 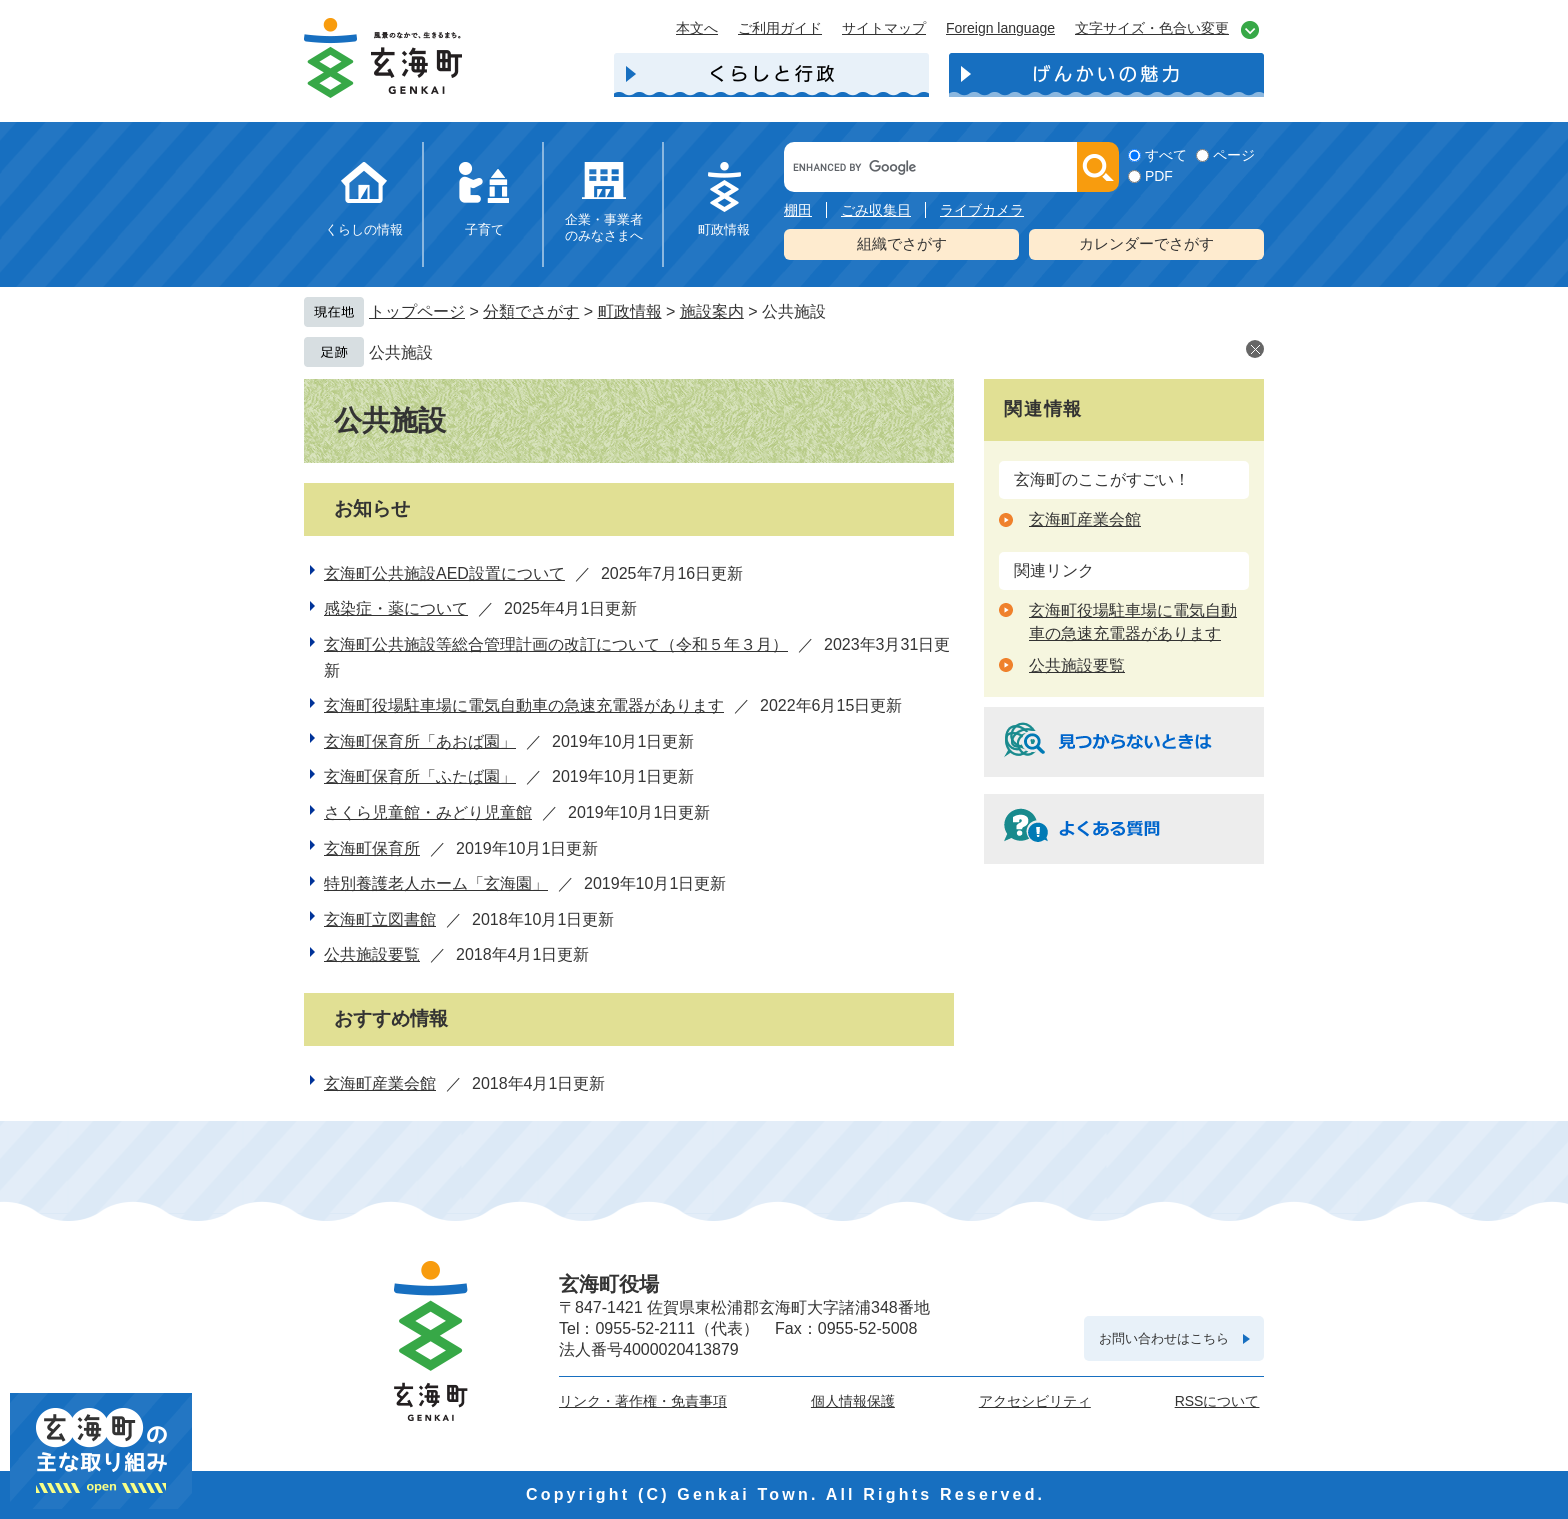 I want to click on 公共施設, so click(x=401, y=352).